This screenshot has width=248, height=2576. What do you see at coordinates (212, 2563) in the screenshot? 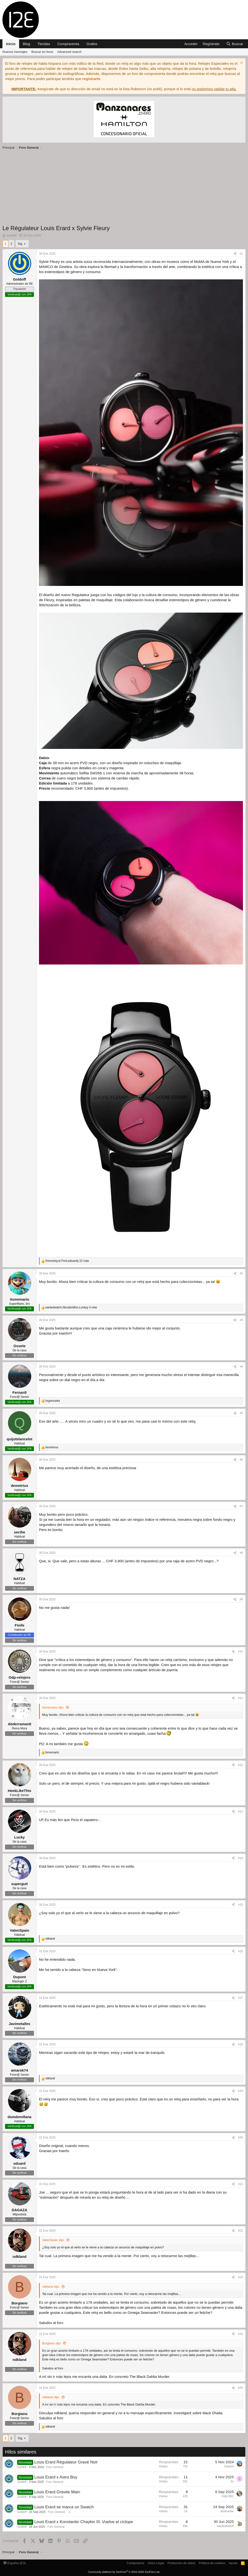
I see `Política de cookies` at bounding box center [212, 2563].